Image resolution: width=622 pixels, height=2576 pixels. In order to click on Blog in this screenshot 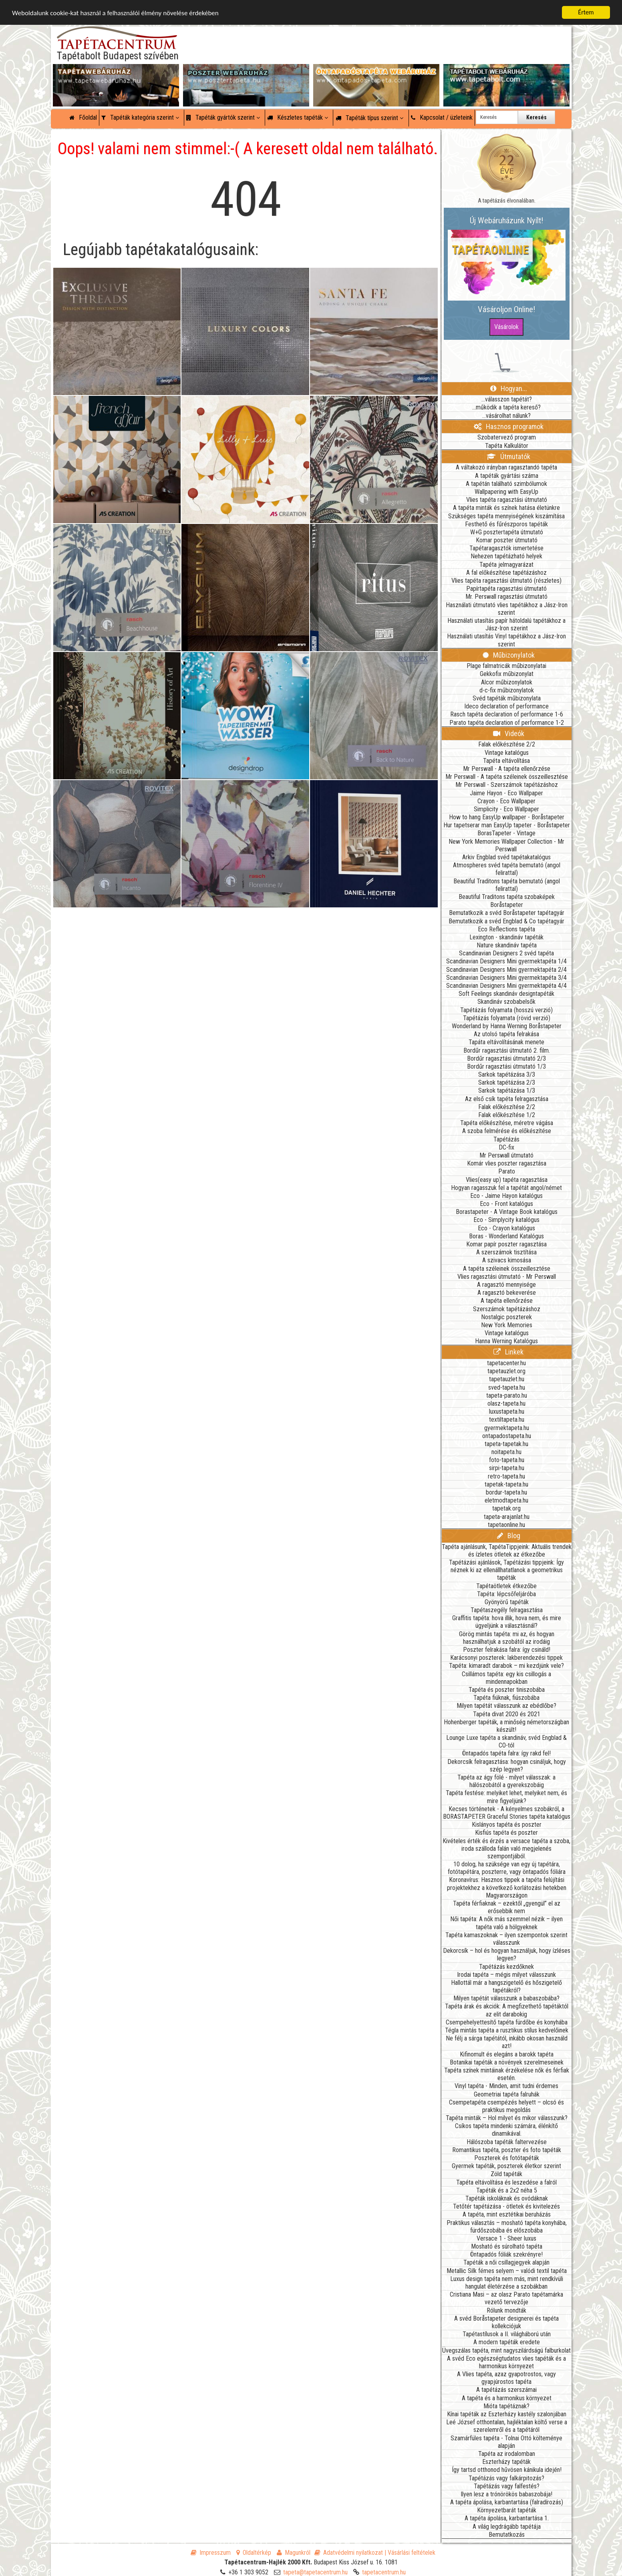, I will do `click(508, 1535)`.